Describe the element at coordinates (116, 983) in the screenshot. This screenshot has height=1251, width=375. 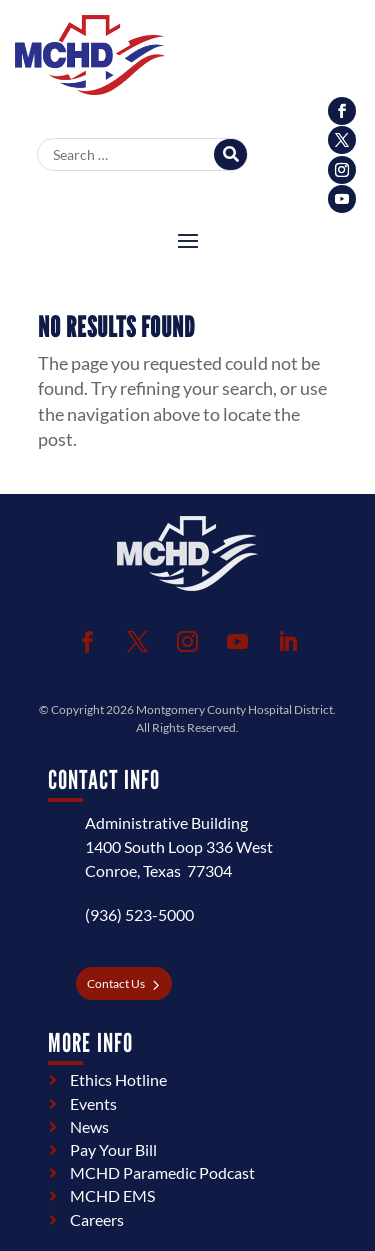
I see `Contact Us` at that location.